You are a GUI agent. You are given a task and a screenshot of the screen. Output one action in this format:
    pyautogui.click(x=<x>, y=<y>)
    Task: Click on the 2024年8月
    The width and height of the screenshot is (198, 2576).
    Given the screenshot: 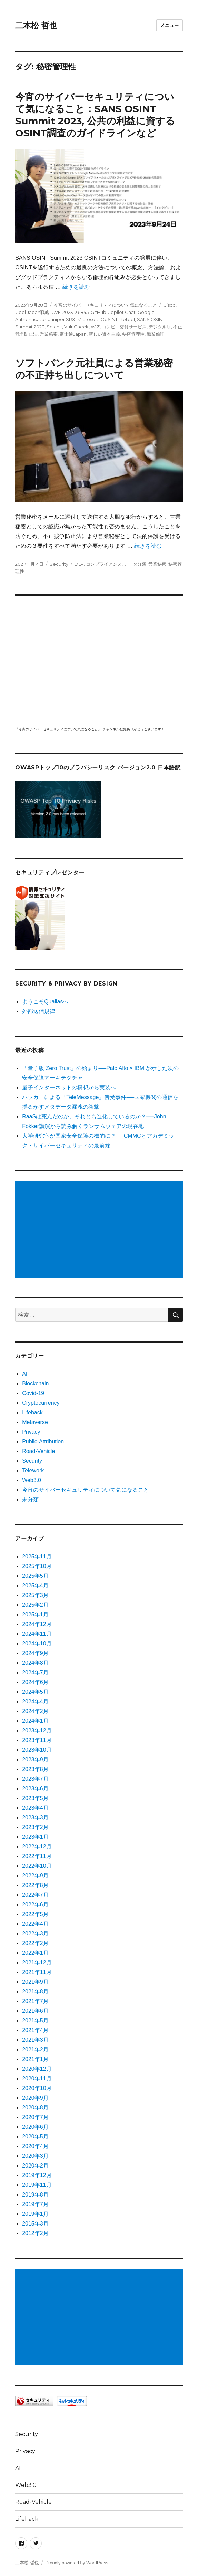 What is the action you would take?
    pyautogui.click(x=35, y=1663)
    